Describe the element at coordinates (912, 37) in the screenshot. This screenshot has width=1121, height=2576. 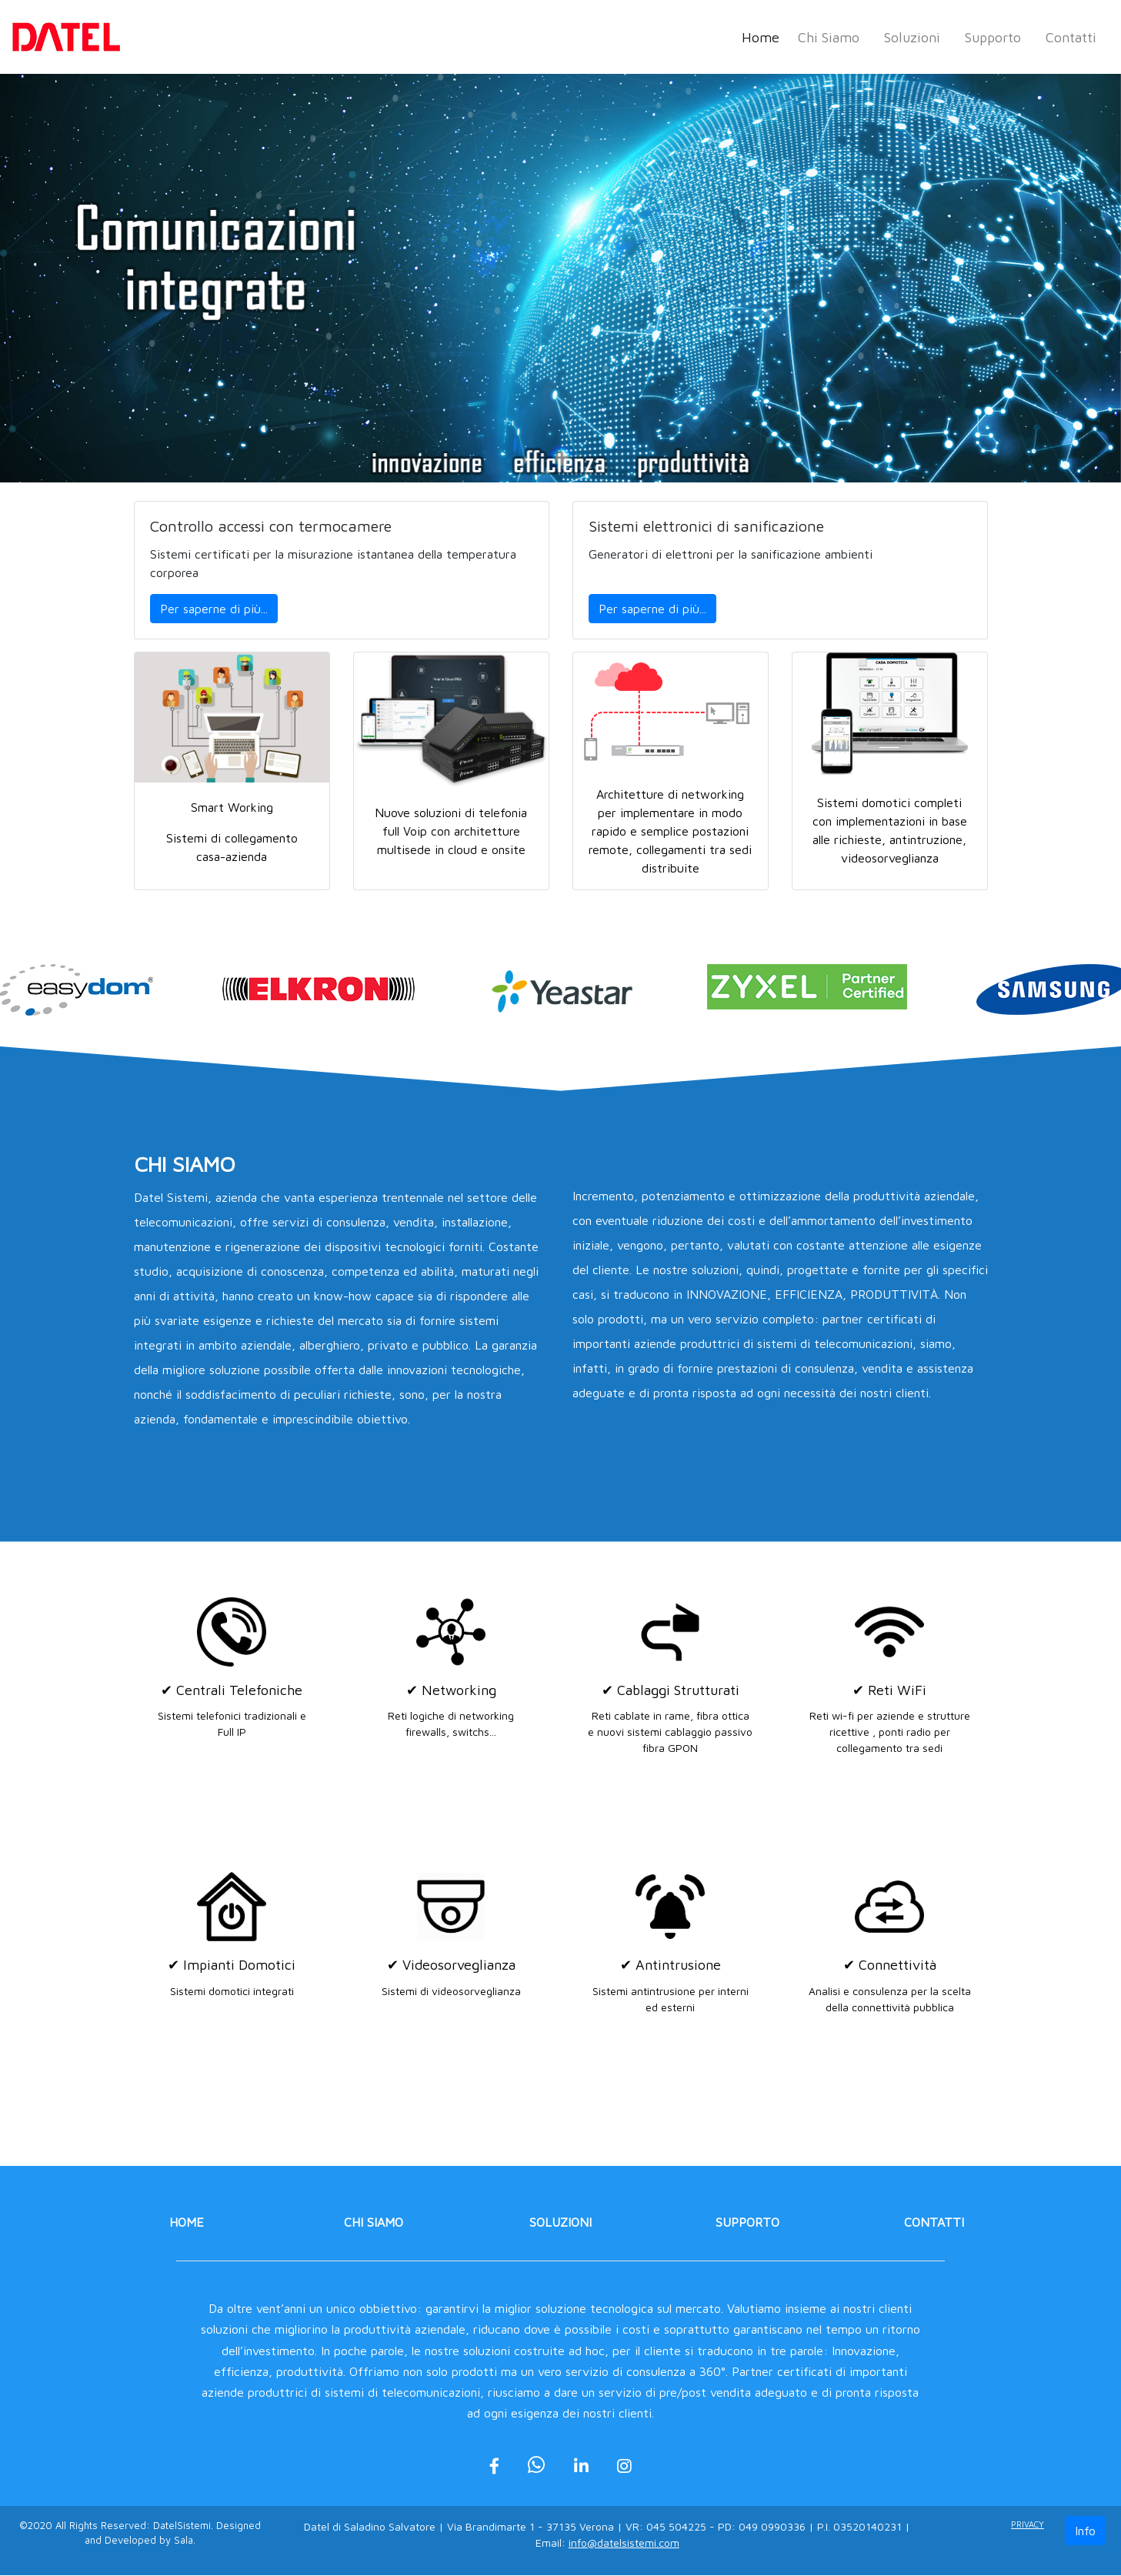
I see `Soluzioni` at that location.